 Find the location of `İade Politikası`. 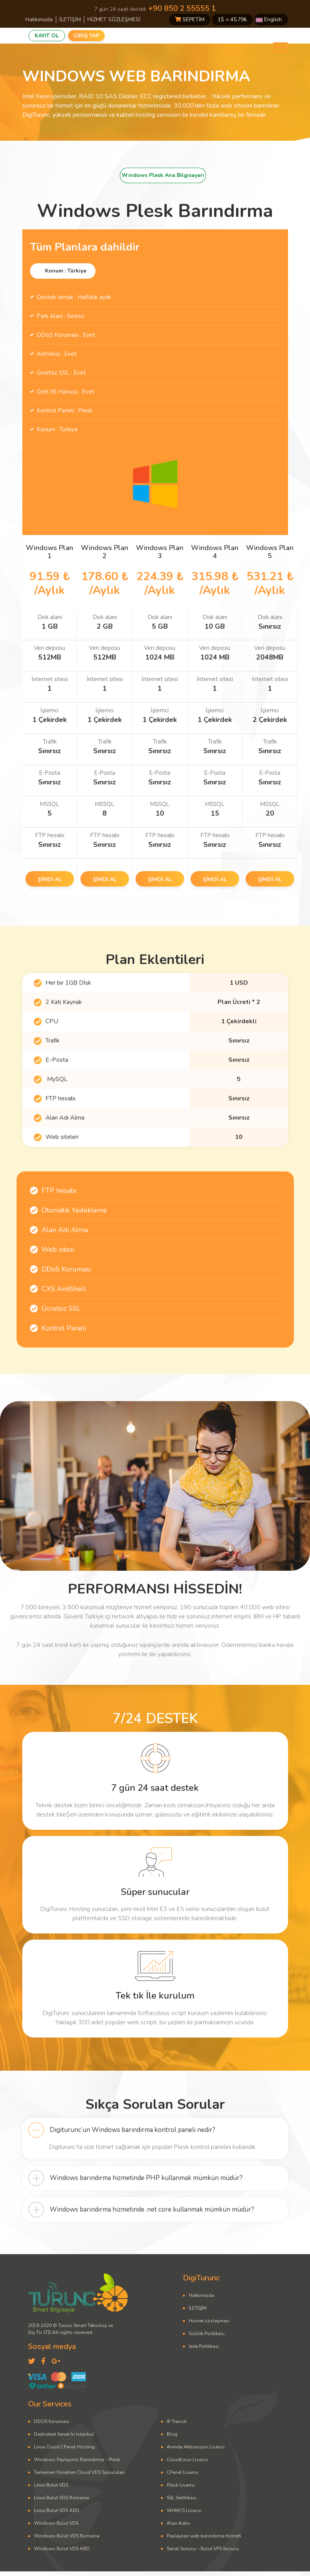

İade Politikası is located at coordinates (204, 2346).